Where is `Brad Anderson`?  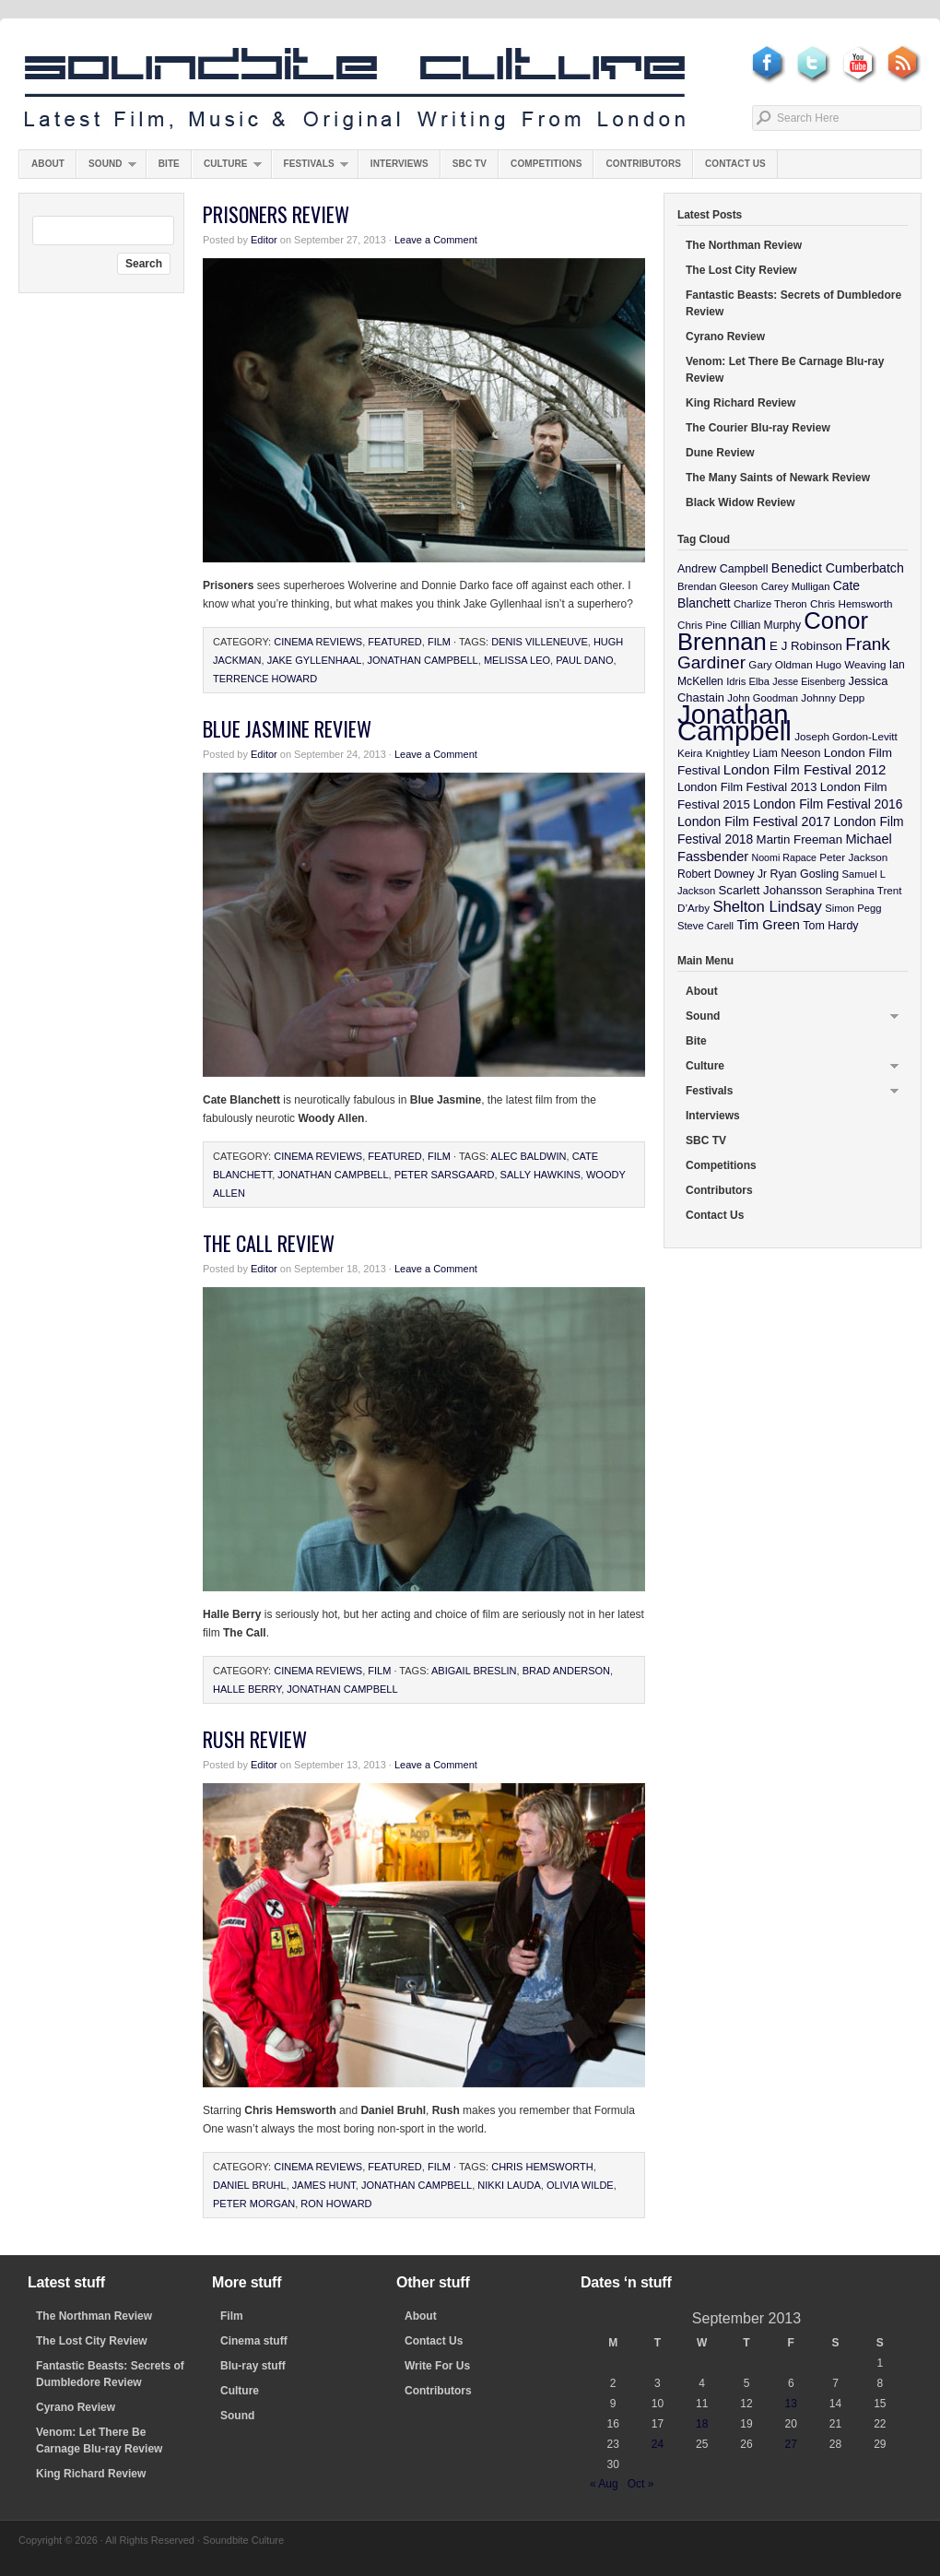 Brad Anderson is located at coordinates (566, 1670).